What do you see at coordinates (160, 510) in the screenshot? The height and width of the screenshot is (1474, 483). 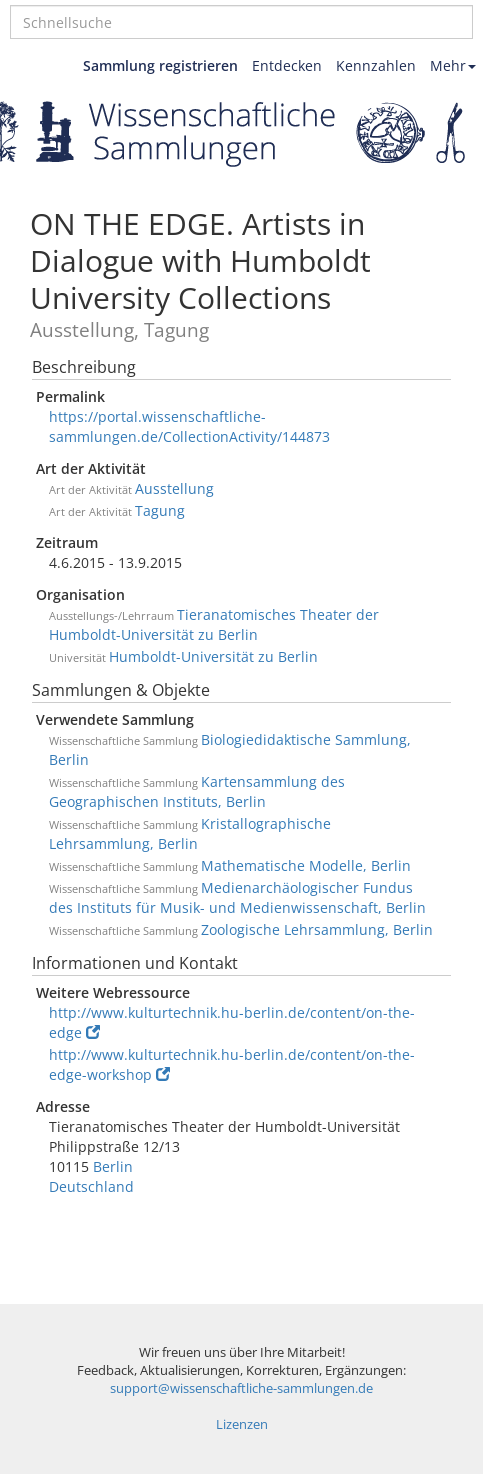 I see `Tagung` at bounding box center [160, 510].